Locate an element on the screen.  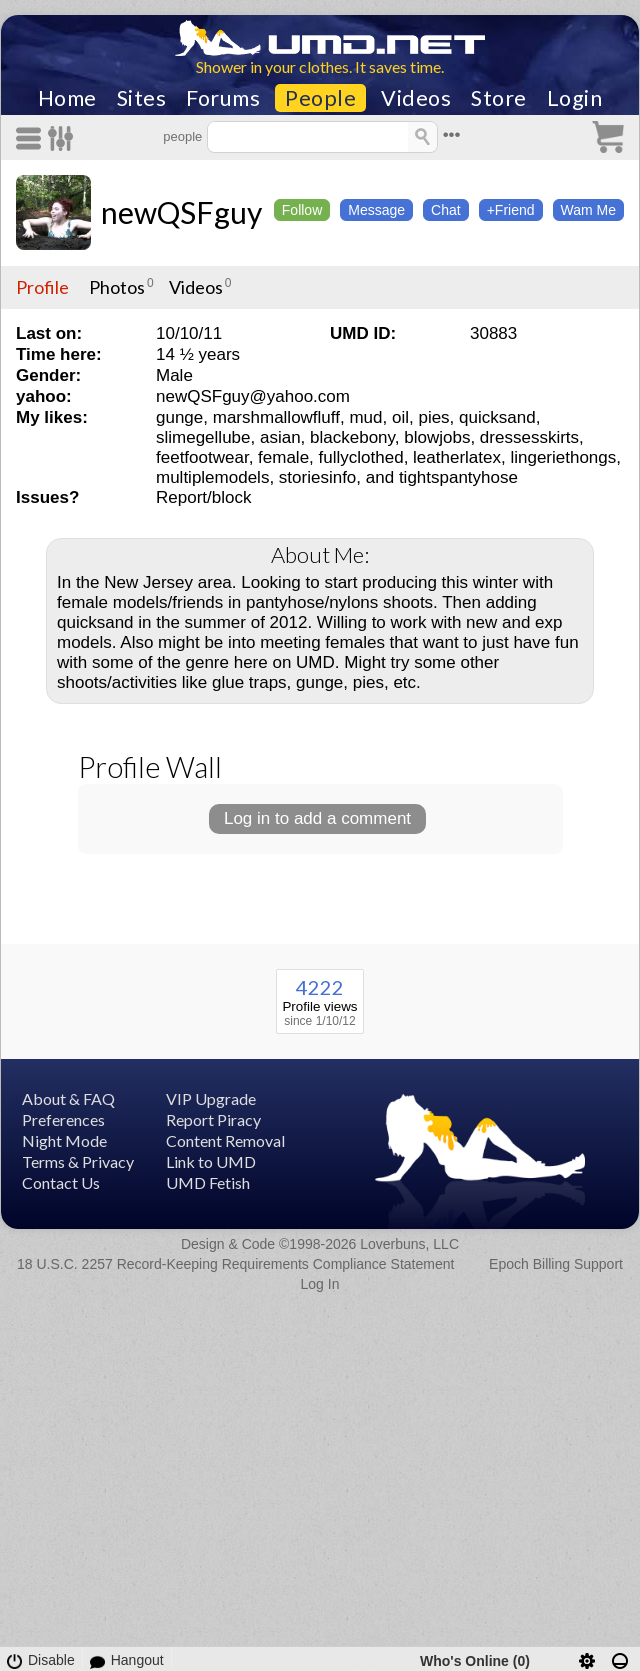
slimegellube is located at coordinates (203, 437).